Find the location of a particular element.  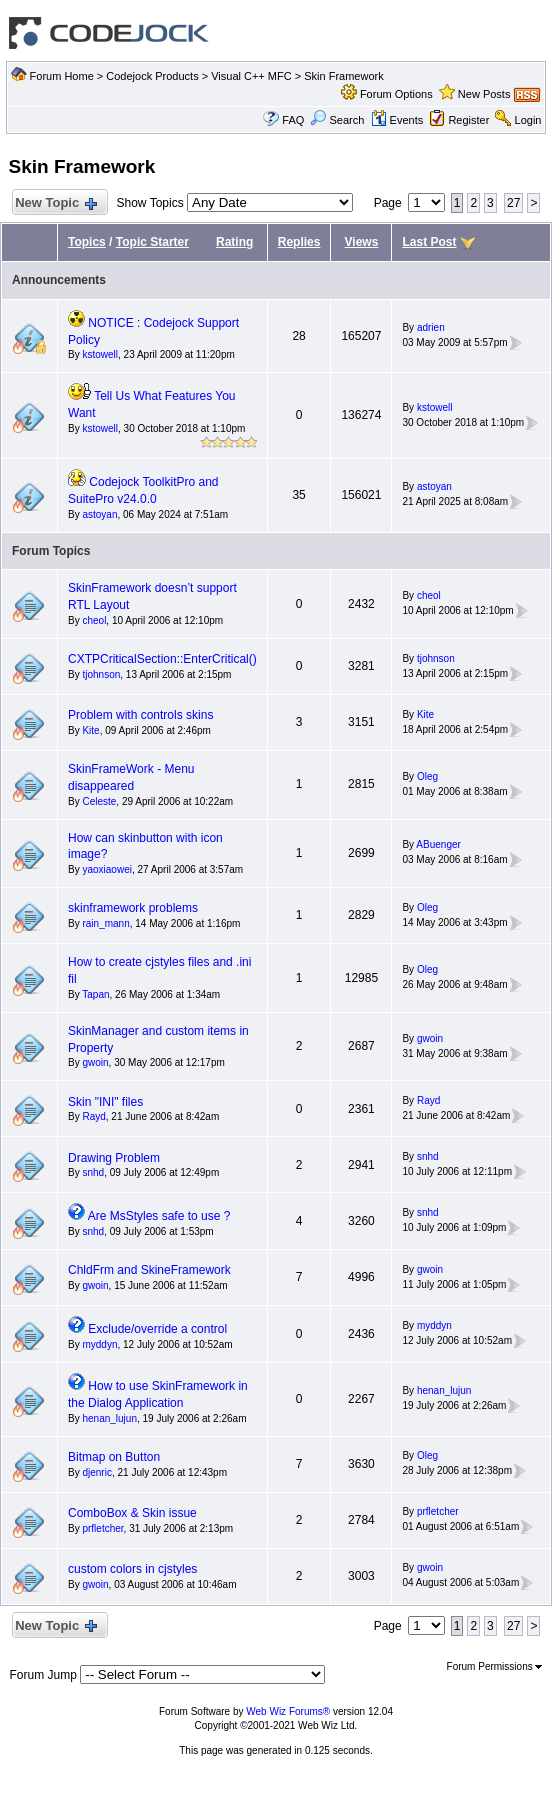

Skin Framework is located at coordinates (343, 76).